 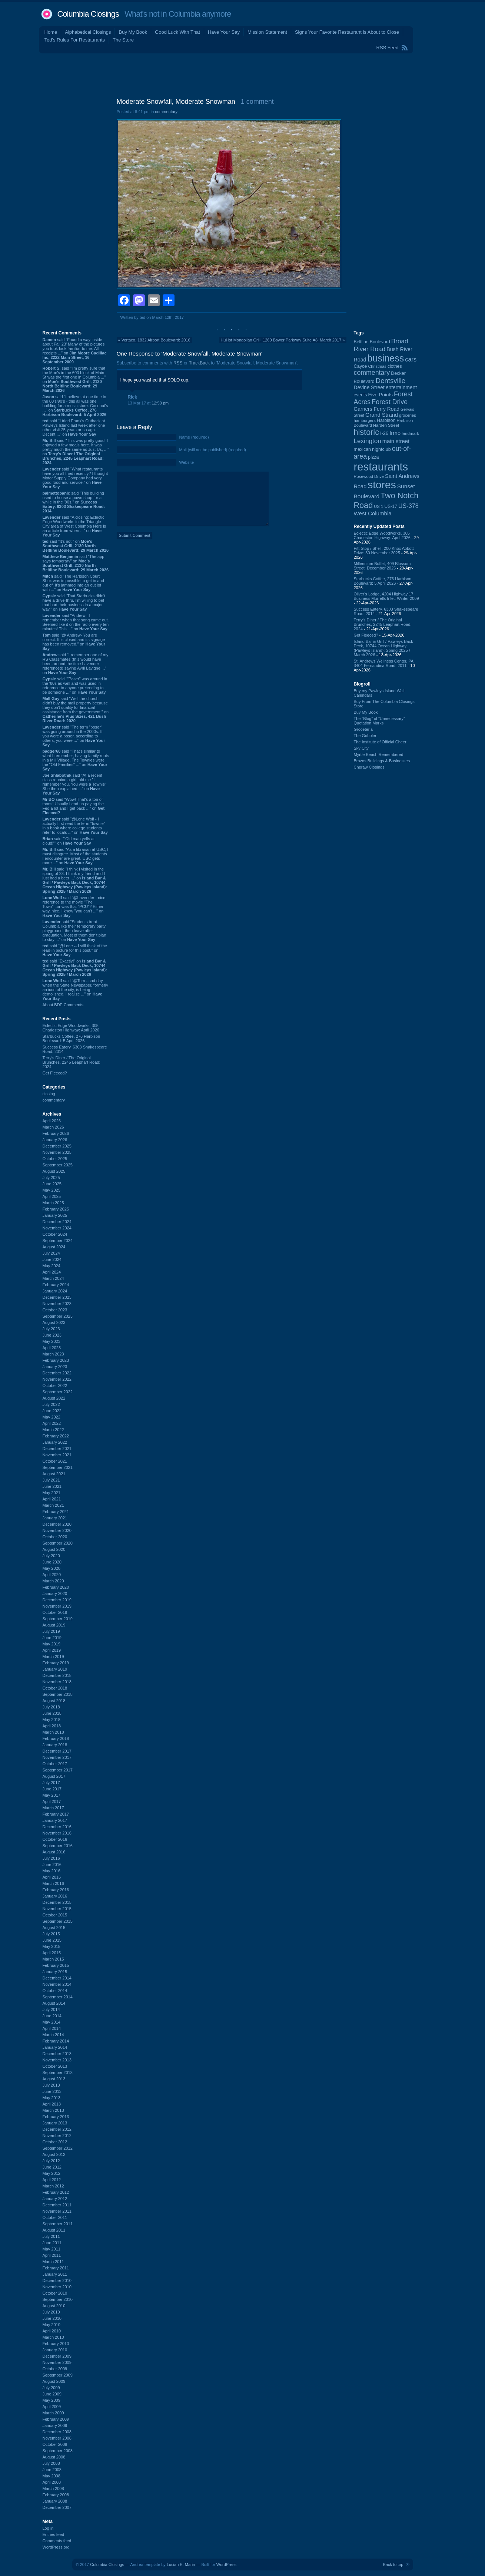 What do you see at coordinates (52, 2028) in the screenshot?
I see `April 2014` at bounding box center [52, 2028].